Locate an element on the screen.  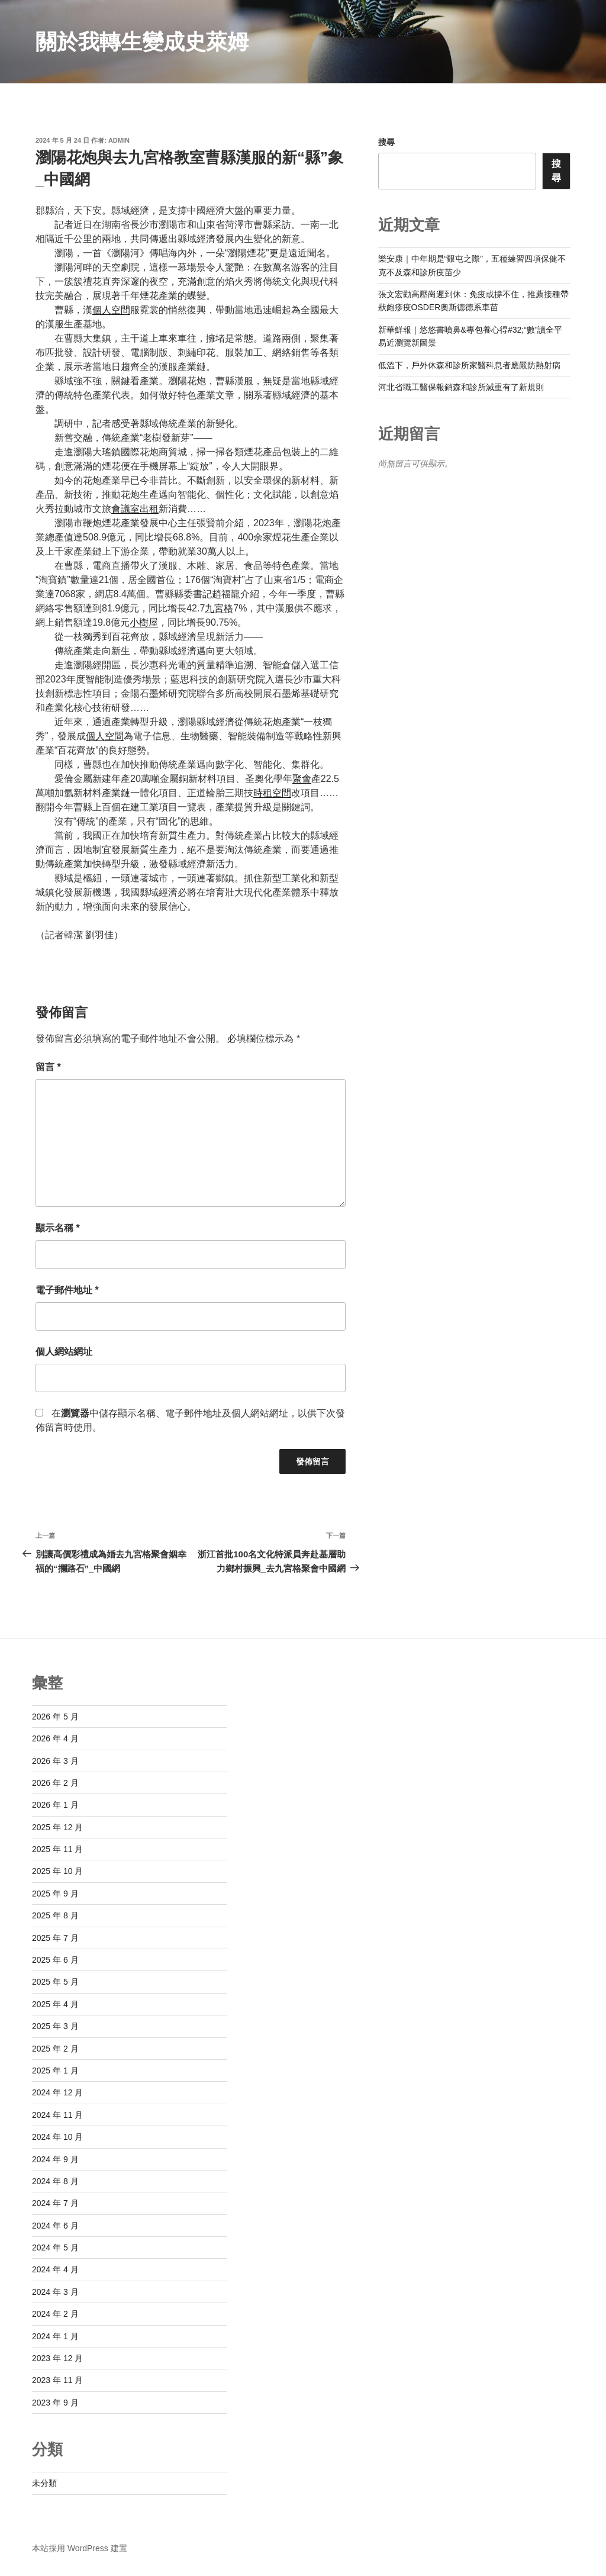
2024 年 4 月 is located at coordinates (55, 2269).